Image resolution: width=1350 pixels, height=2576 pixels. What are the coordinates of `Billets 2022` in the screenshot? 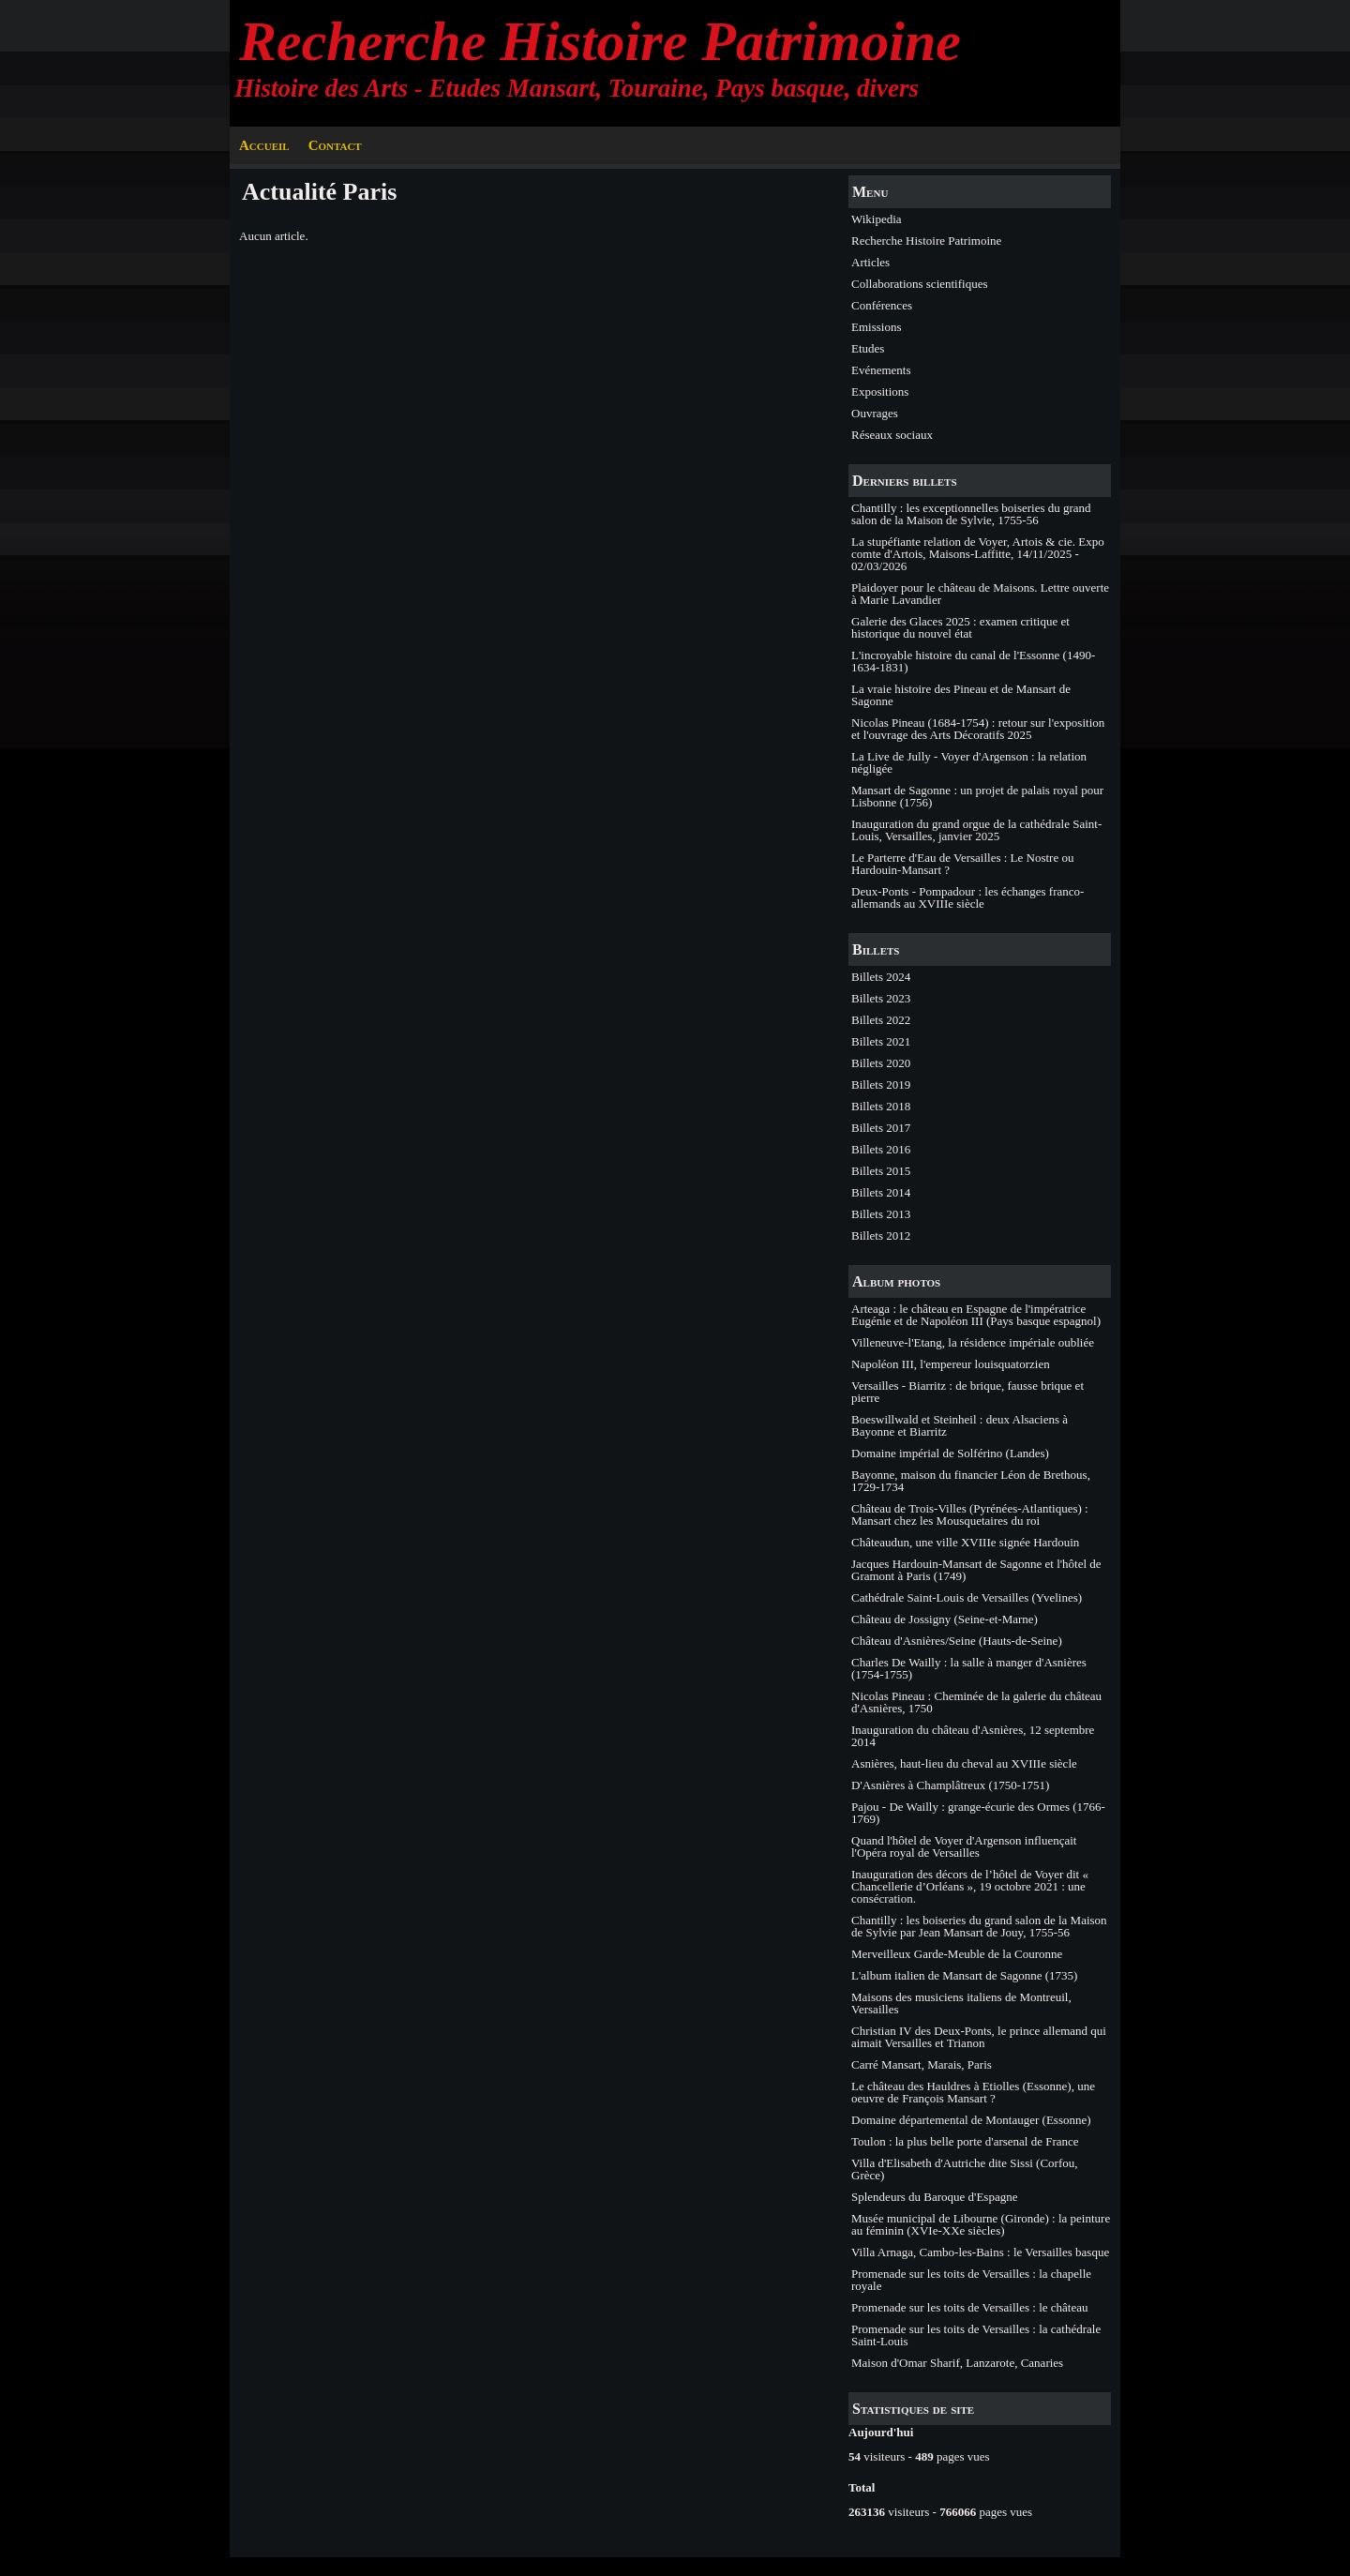 It's located at (880, 1020).